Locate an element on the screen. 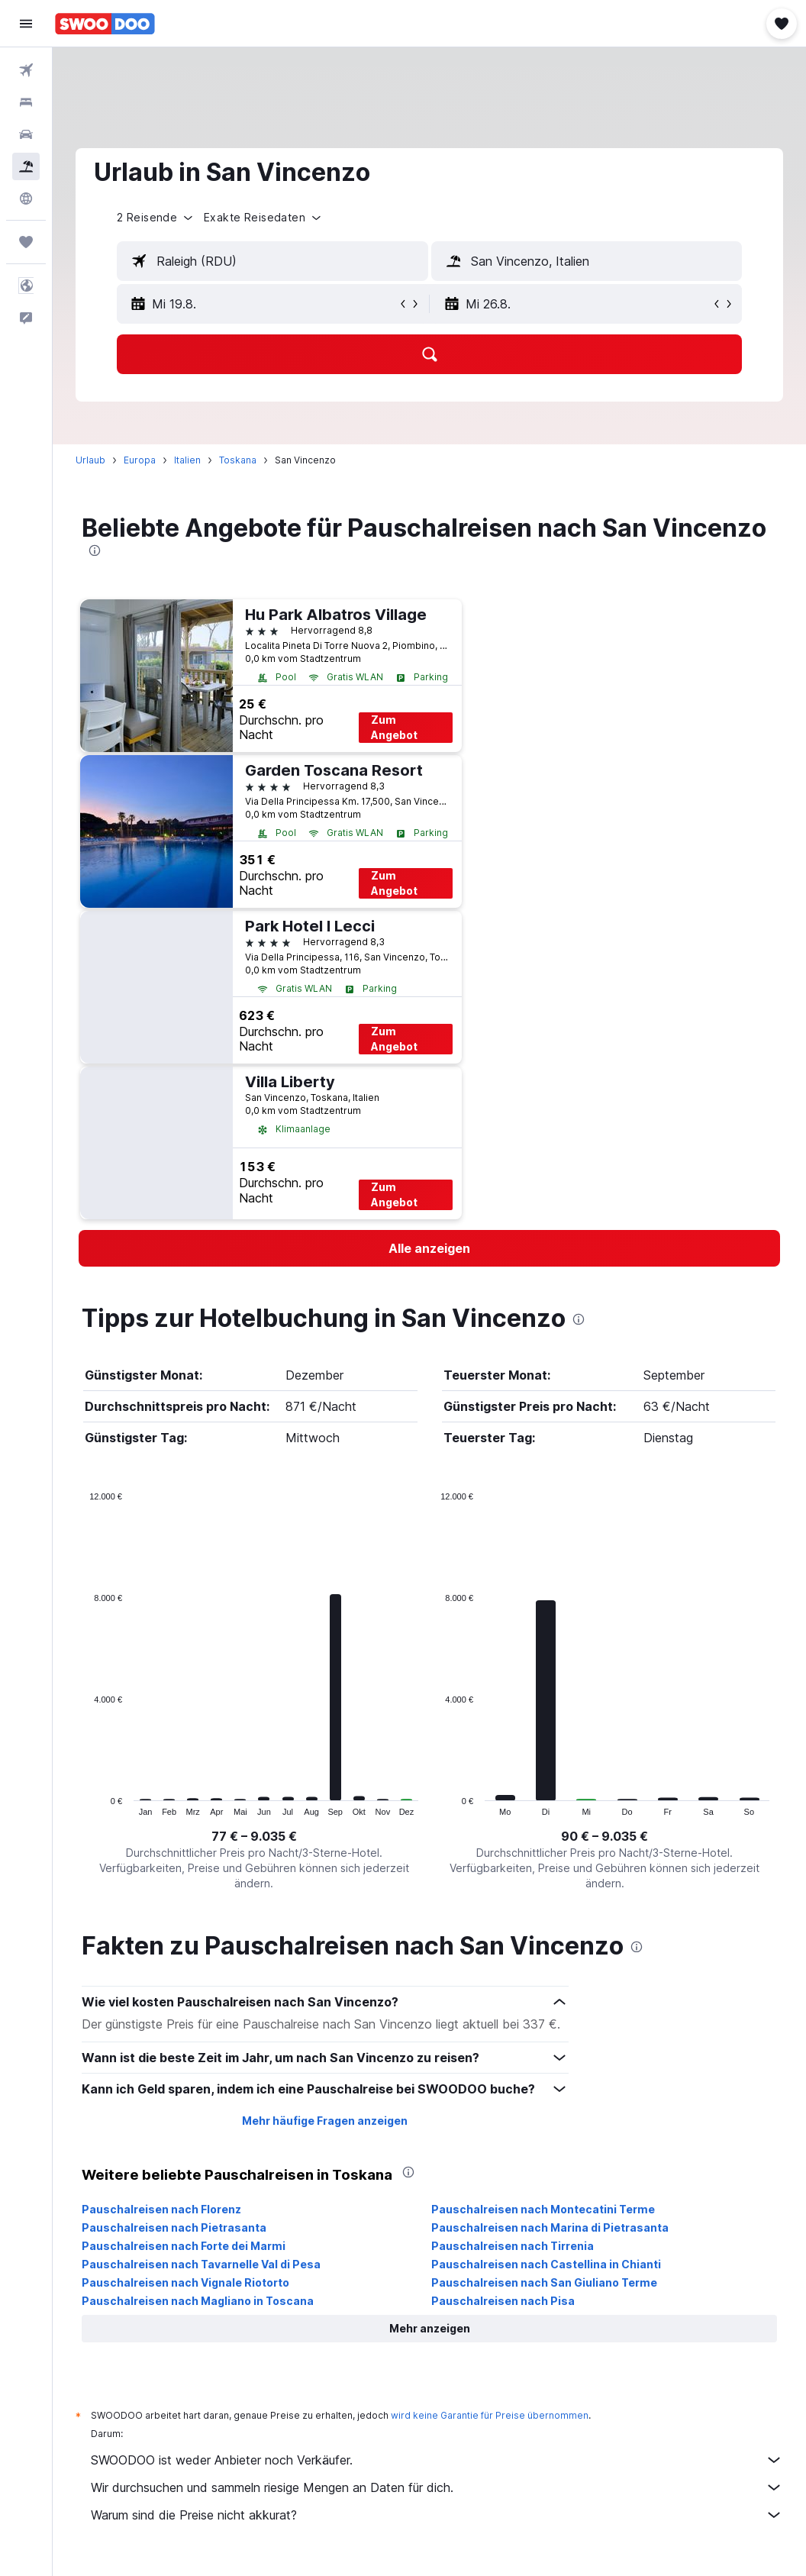  Zum Angebot is located at coordinates (394, 727).